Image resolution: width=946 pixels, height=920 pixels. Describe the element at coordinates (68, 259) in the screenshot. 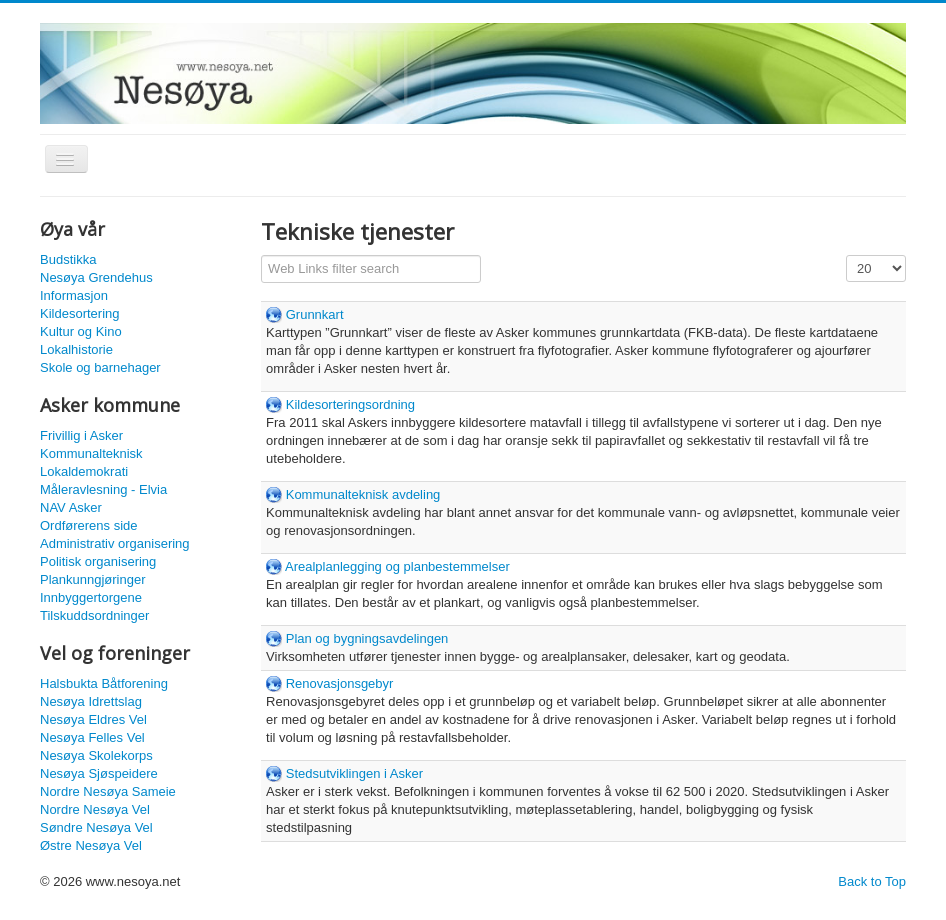

I see `Budstikka` at that location.